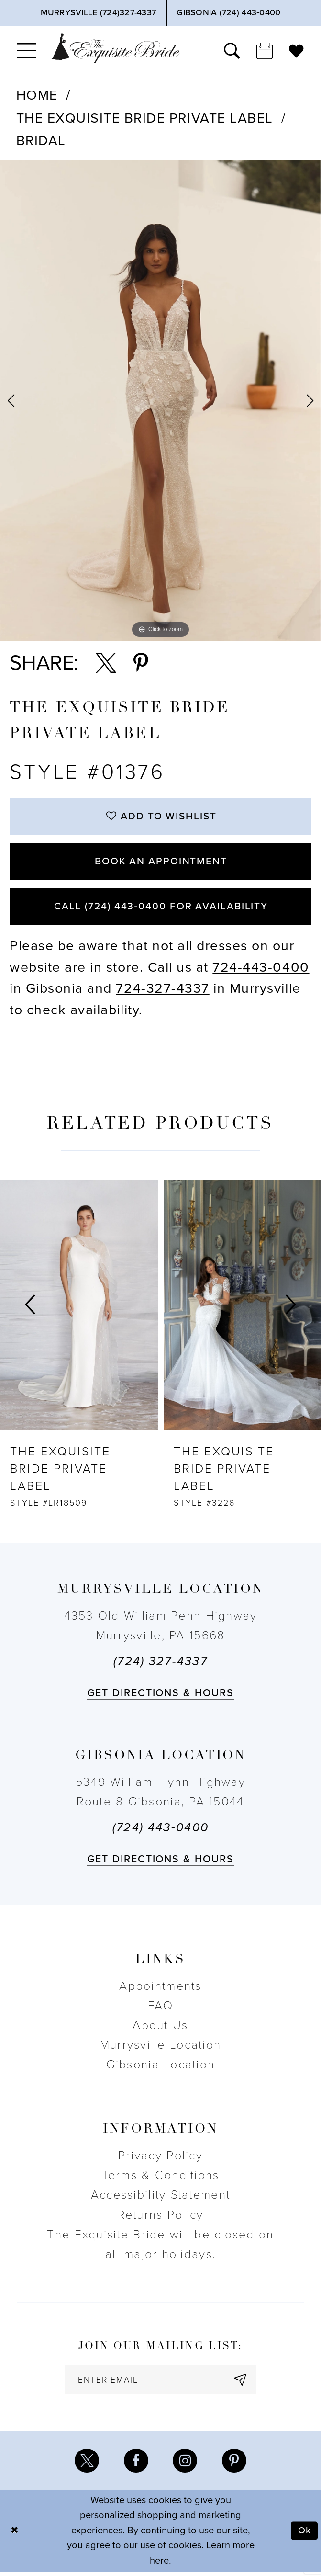  Describe the element at coordinates (161, 2384) in the screenshot. I see `[enter email]` at that location.